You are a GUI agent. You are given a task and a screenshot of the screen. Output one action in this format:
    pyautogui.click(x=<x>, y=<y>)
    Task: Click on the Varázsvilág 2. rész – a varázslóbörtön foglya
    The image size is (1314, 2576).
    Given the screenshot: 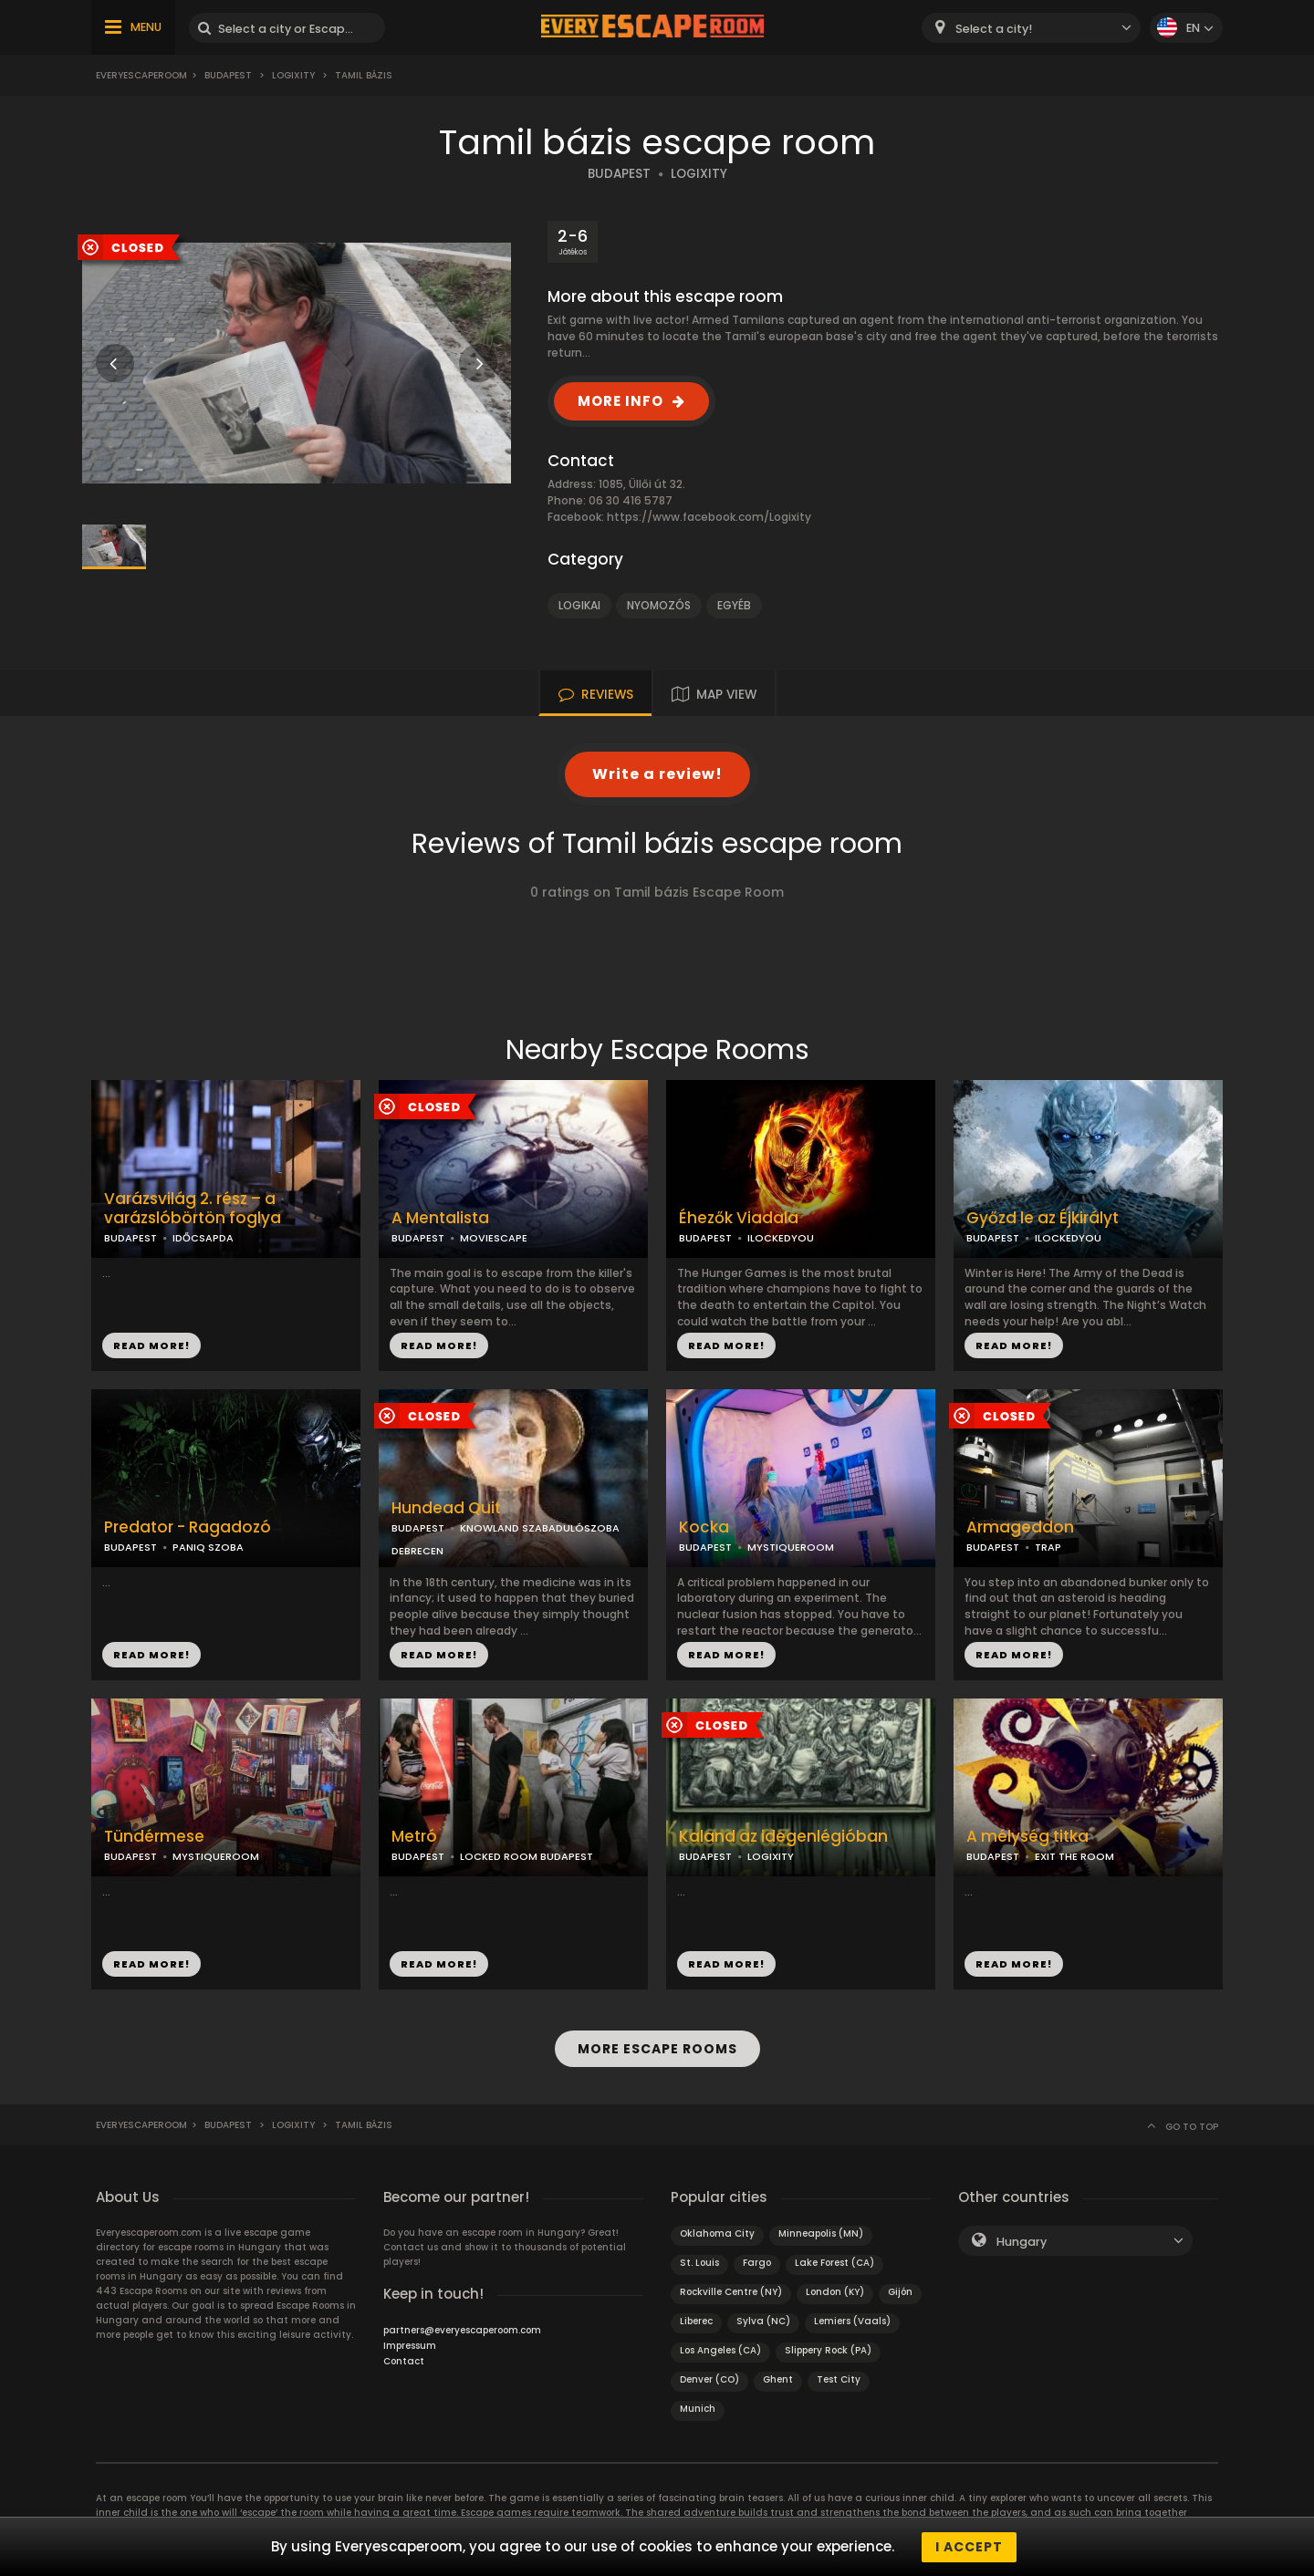 What is the action you would take?
    pyautogui.click(x=192, y=1208)
    